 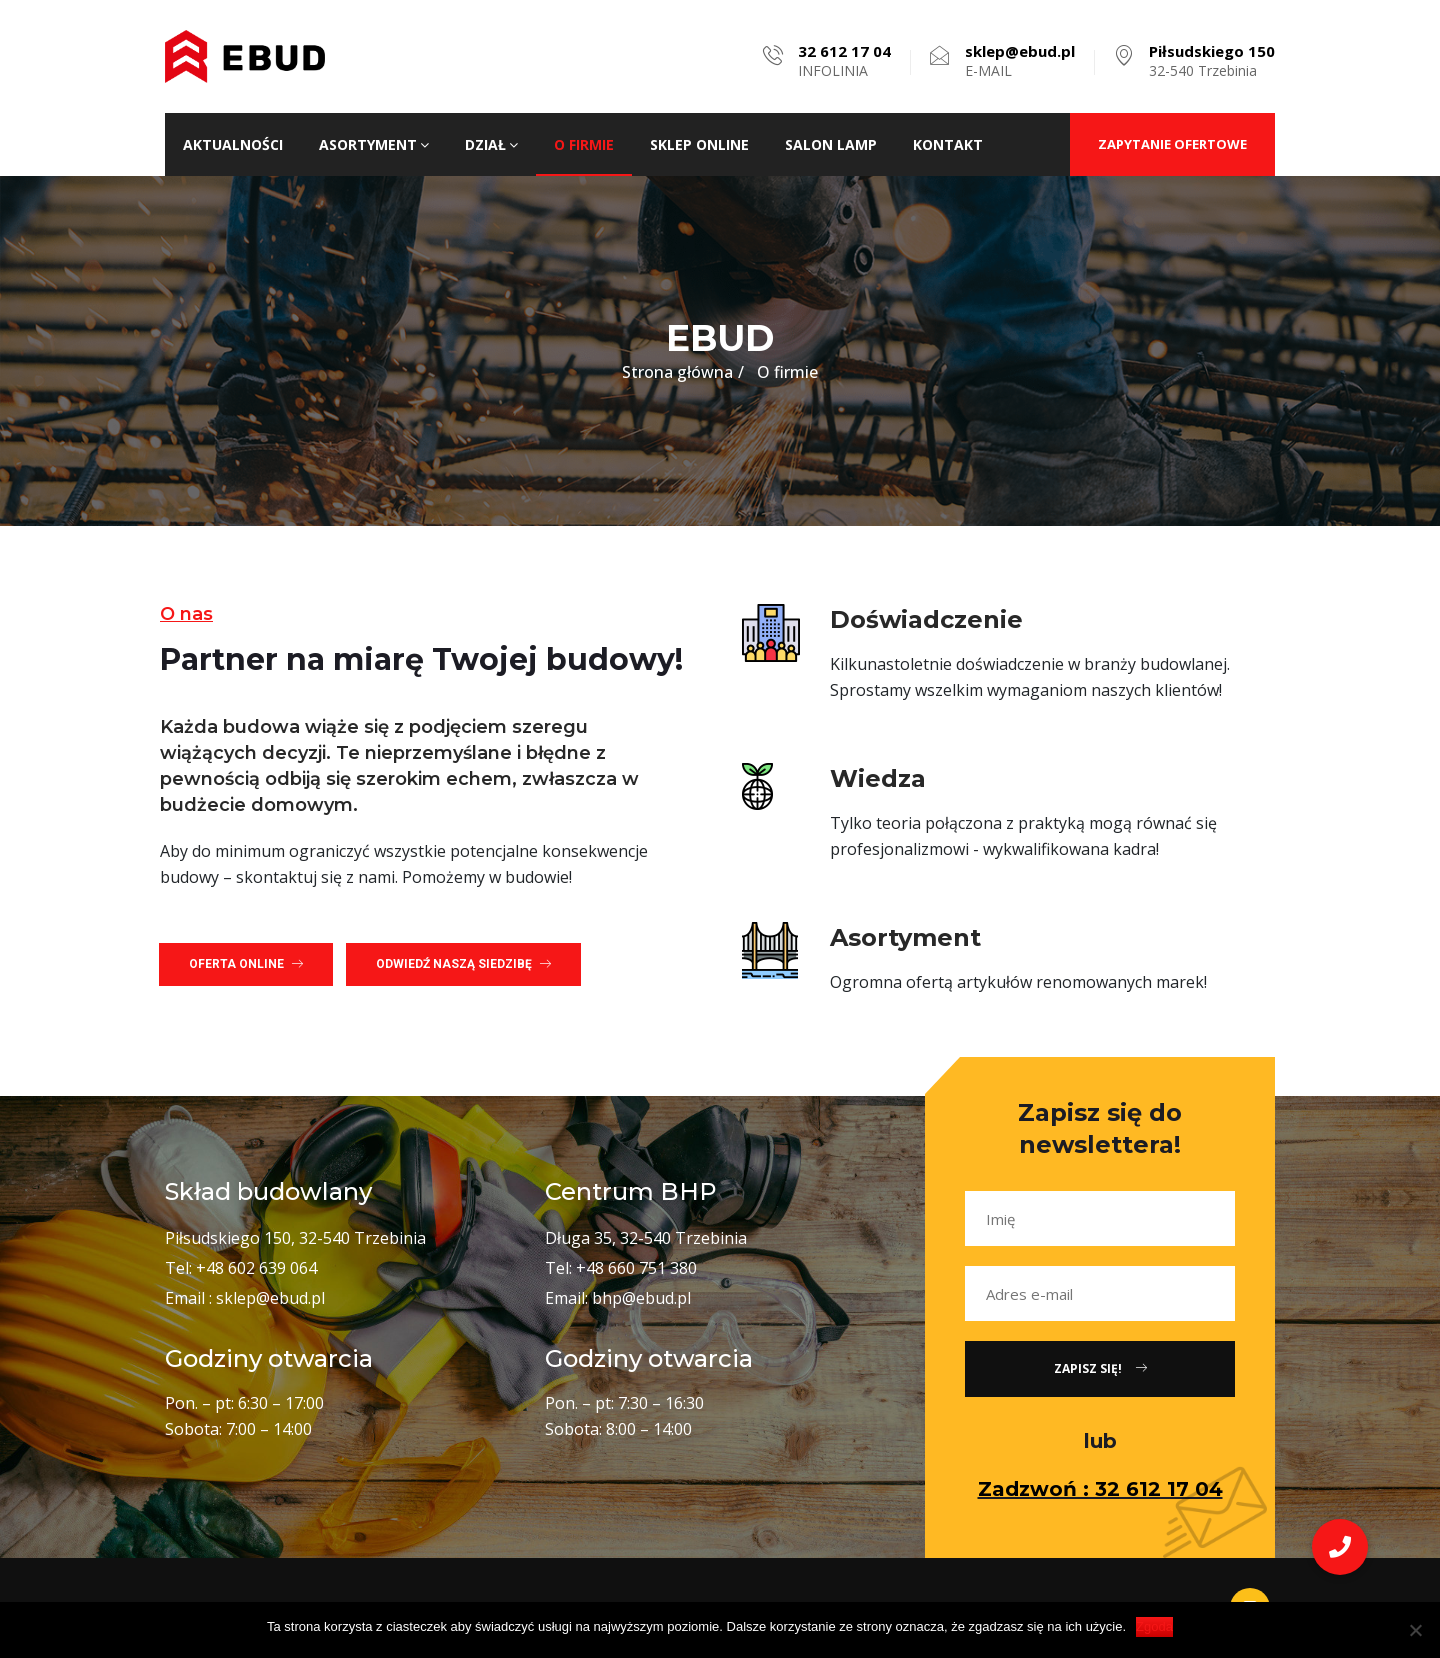 I want to click on ZAPYTANIE OFERTOWE, so click(x=1172, y=144).